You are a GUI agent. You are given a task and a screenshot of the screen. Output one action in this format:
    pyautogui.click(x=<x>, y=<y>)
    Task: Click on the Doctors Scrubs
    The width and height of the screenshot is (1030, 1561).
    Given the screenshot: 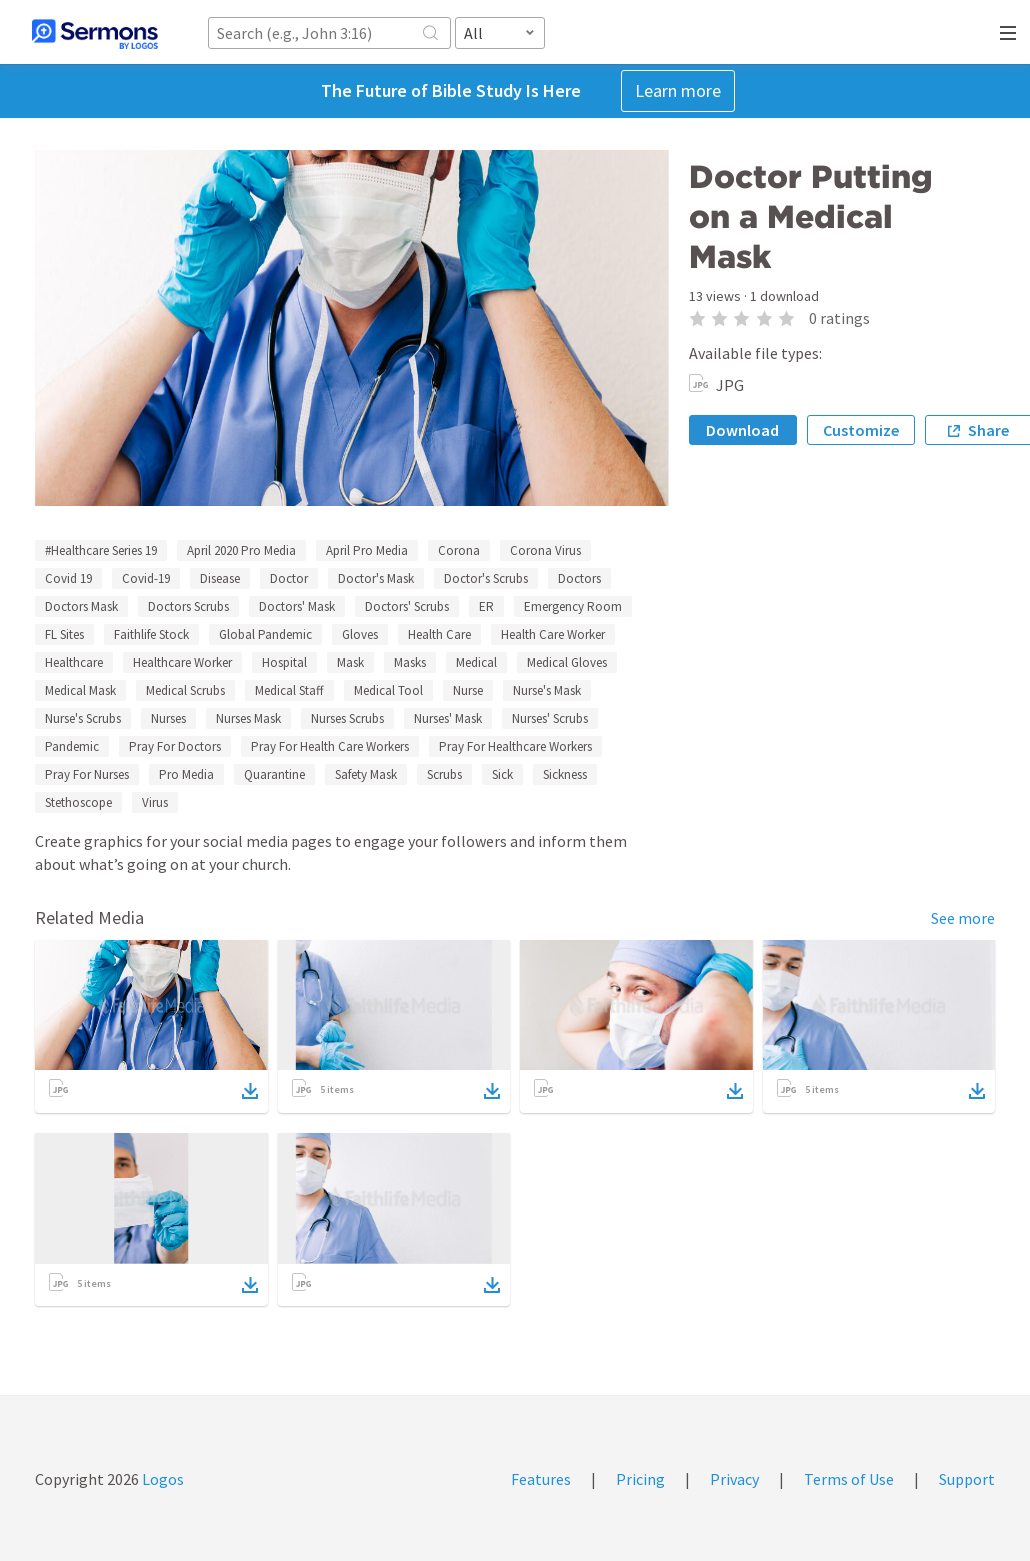 What is the action you would take?
    pyautogui.click(x=188, y=606)
    